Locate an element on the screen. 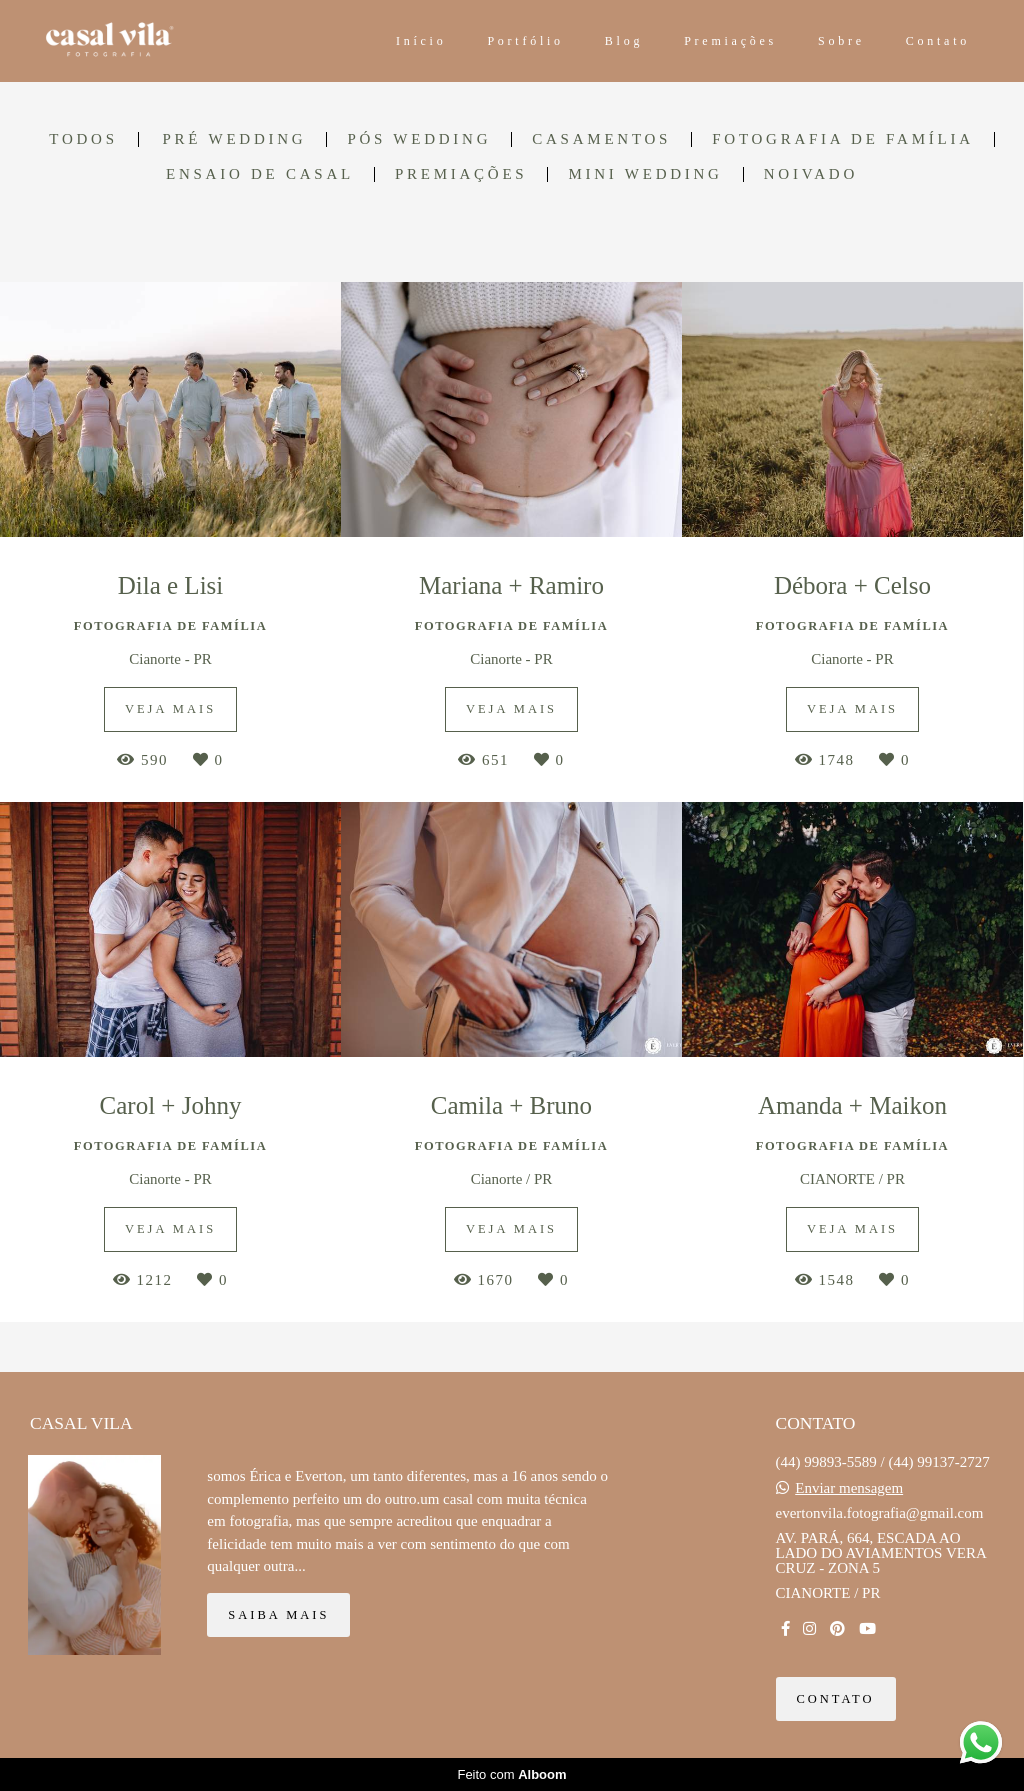 Image resolution: width=1024 pixels, height=1791 pixels. Premiações is located at coordinates (730, 41).